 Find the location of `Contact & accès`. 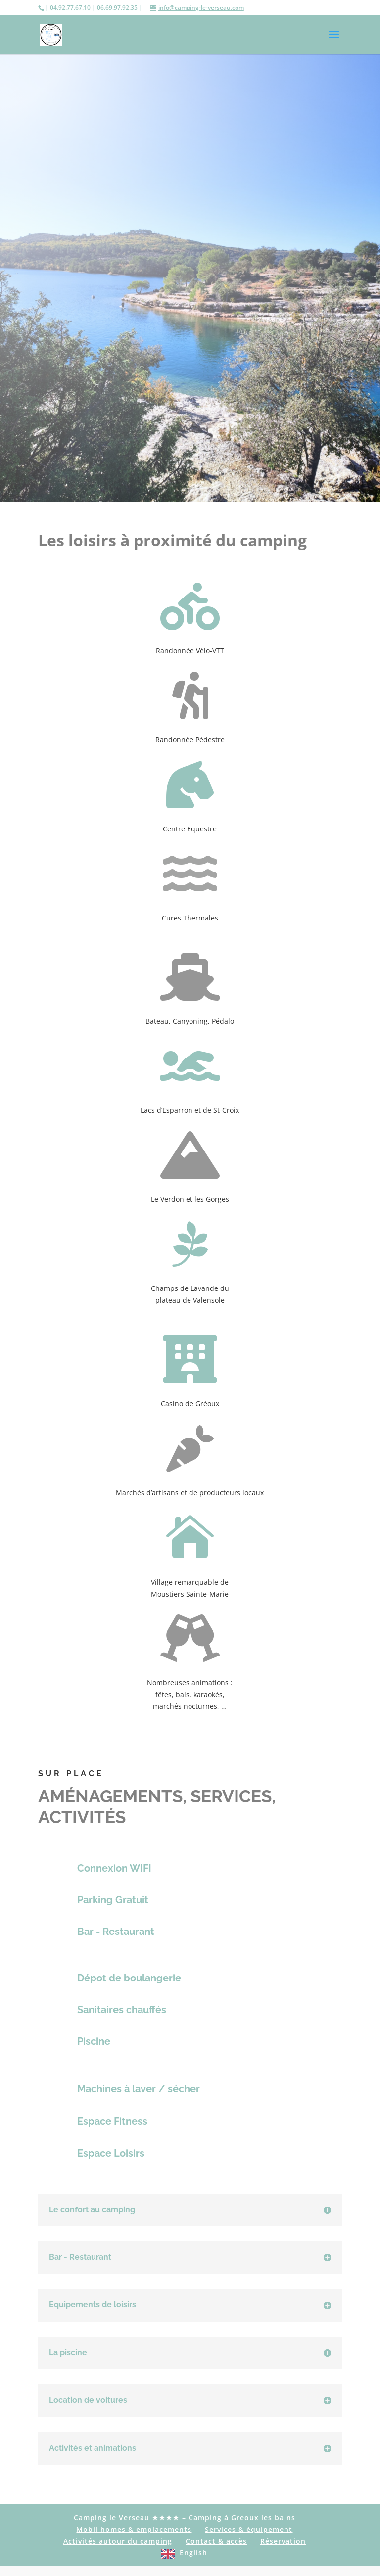

Contact & accès is located at coordinates (216, 2541).